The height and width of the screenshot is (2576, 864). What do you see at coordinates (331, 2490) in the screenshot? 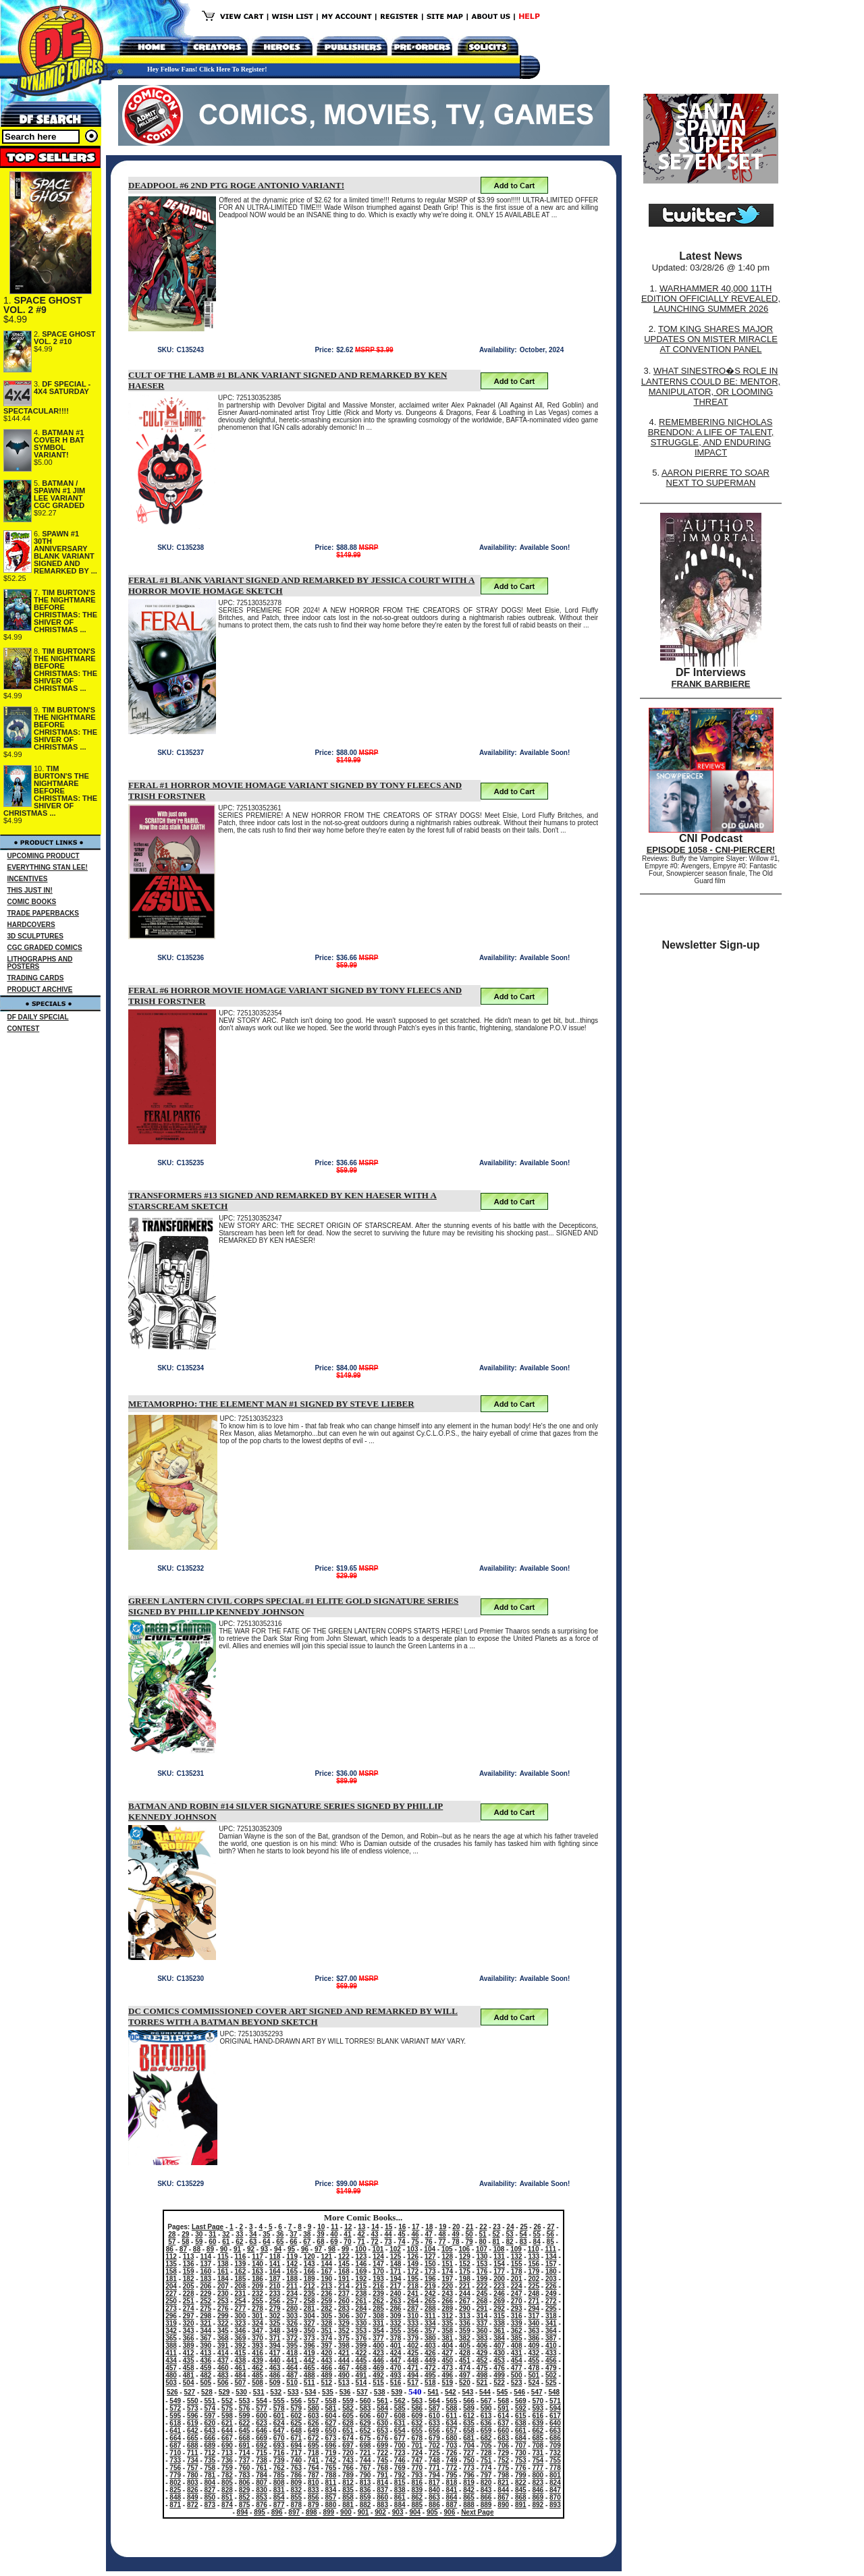
I see `834` at bounding box center [331, 2490].